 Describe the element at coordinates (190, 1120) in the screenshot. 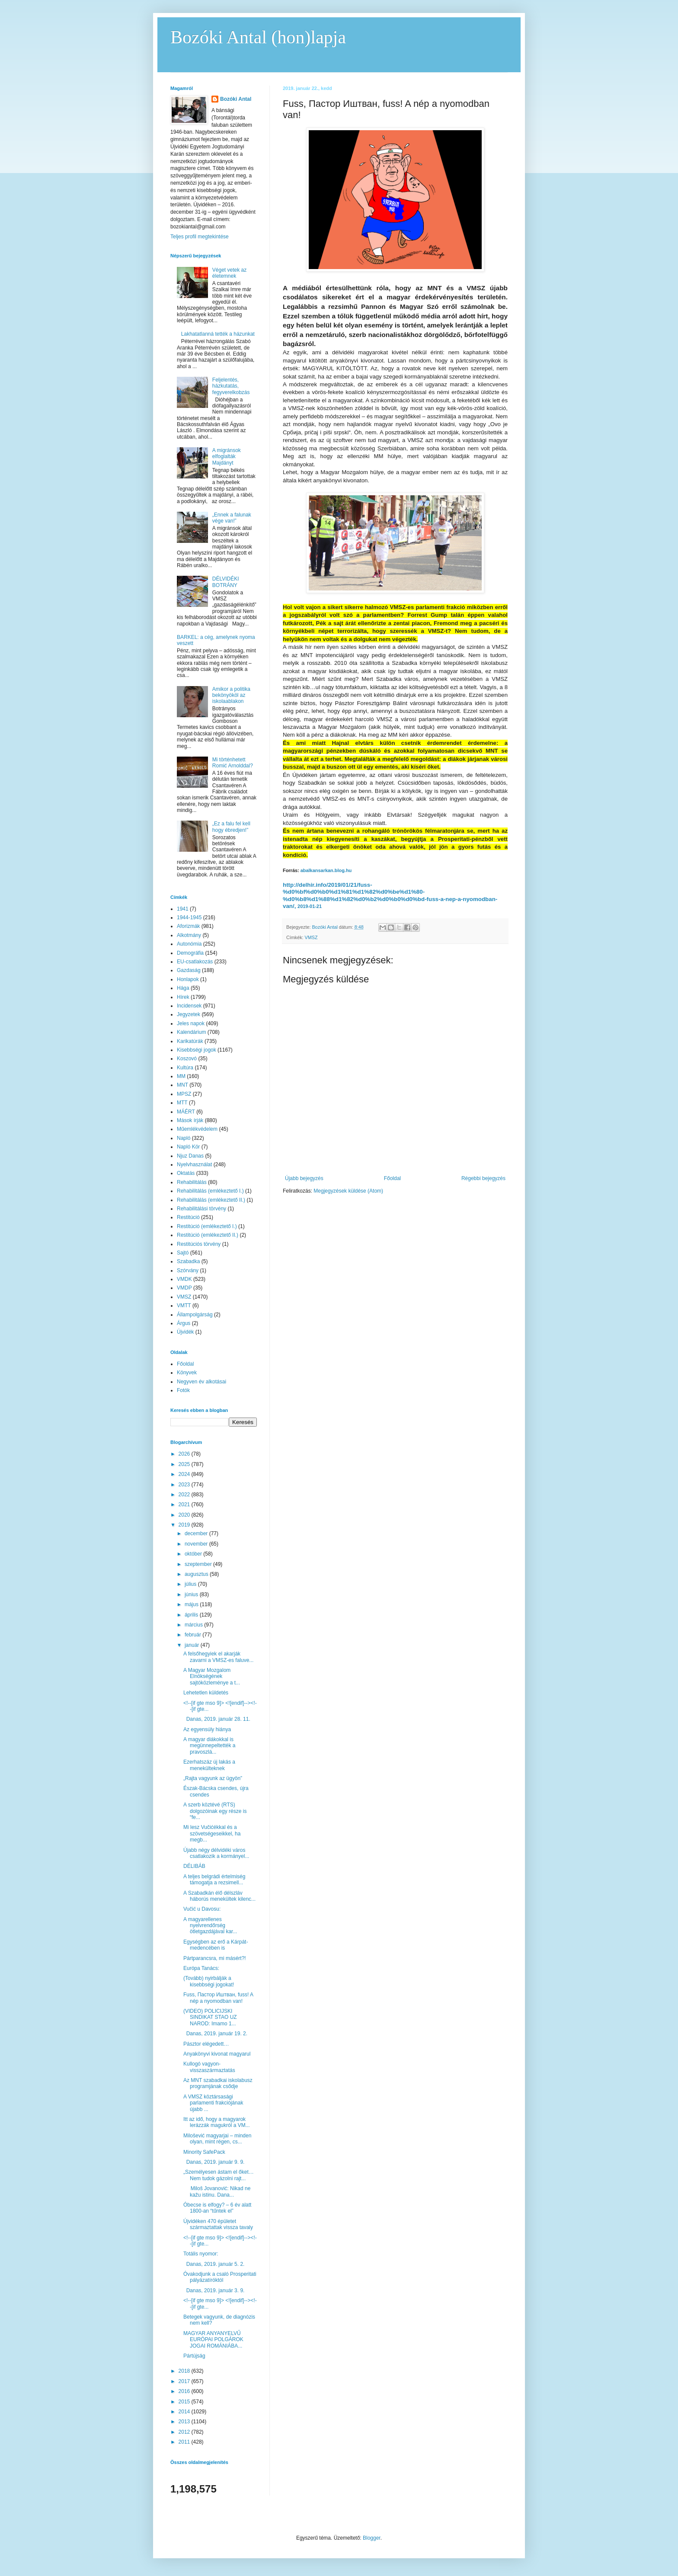

I see `Mások írják` at that location.